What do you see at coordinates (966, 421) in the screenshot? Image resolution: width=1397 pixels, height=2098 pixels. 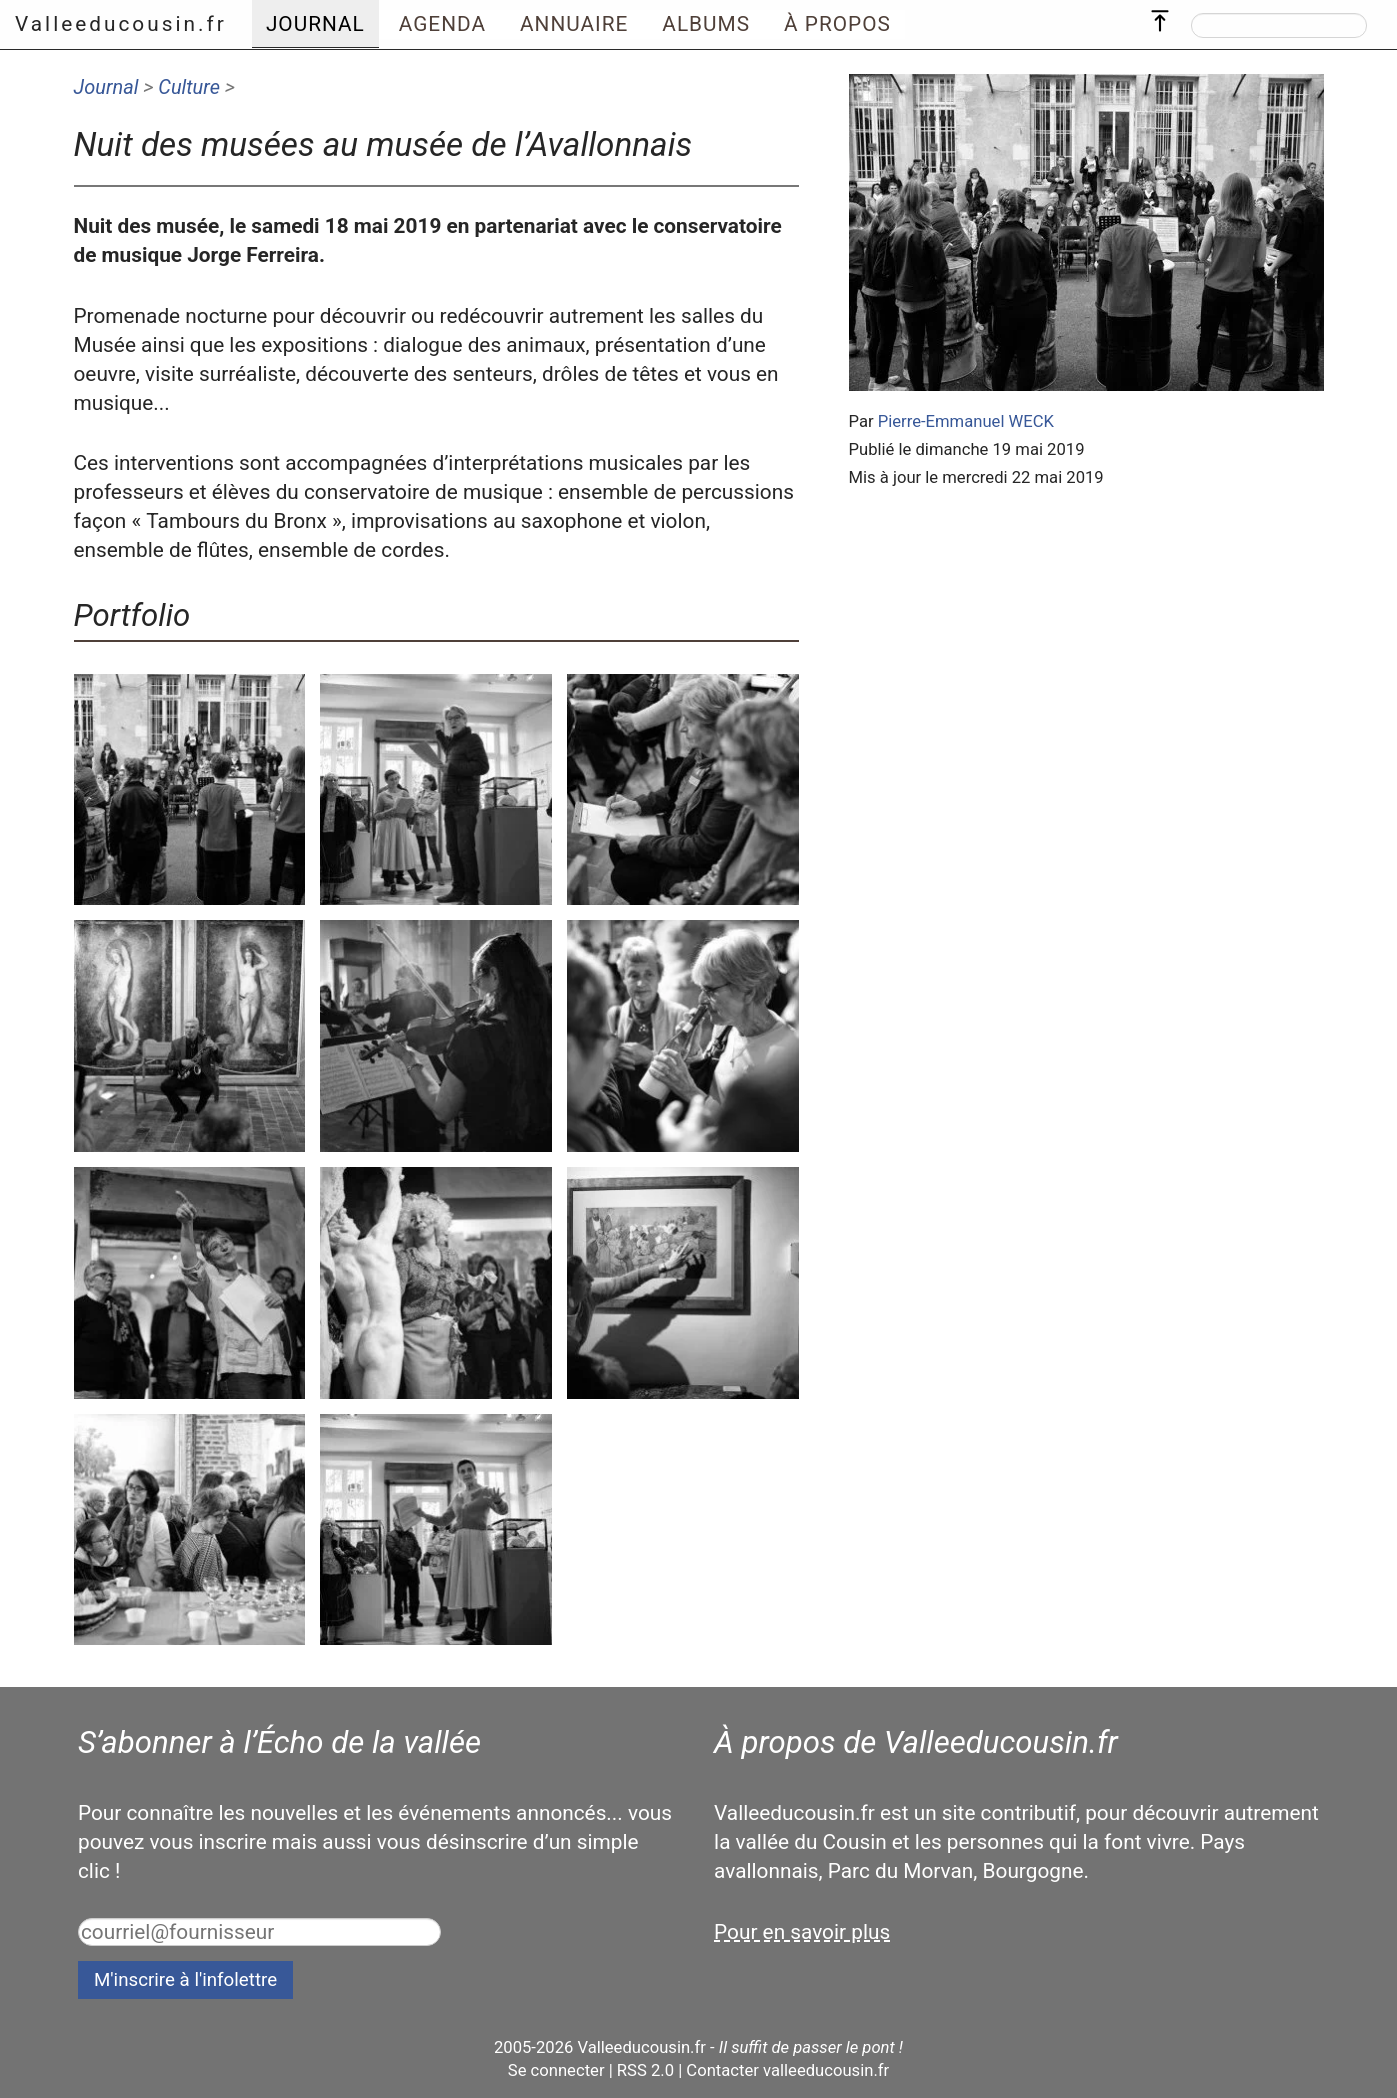 I see `Pierre-Emmanuel WECK` at bounding box center [966, 421].